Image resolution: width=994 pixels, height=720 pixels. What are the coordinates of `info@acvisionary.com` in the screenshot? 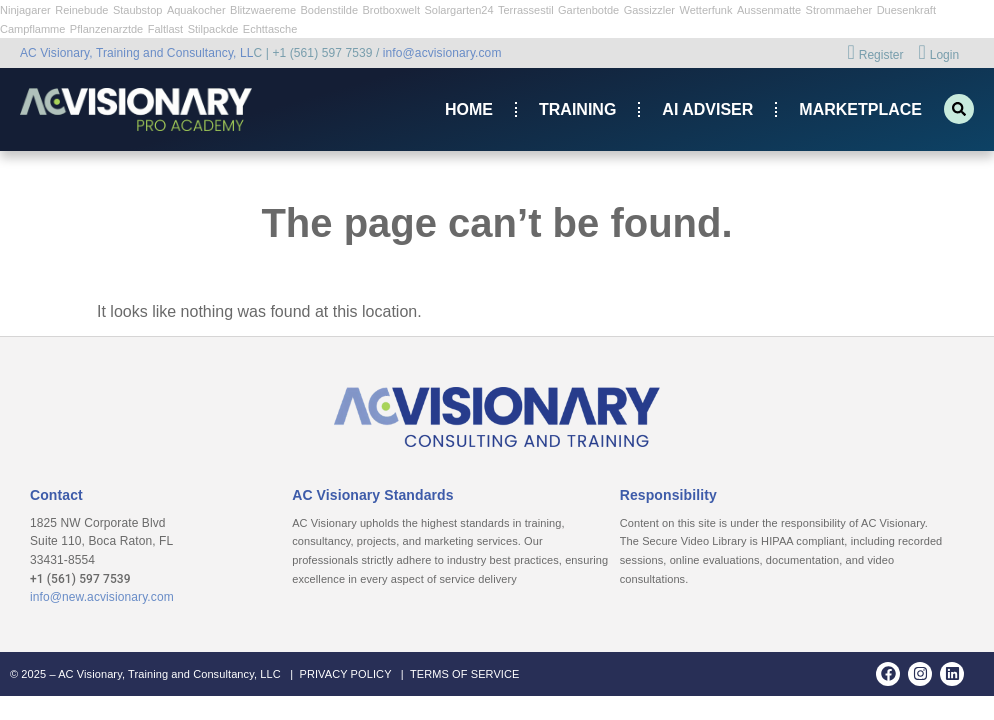 It's located at (442, 53).